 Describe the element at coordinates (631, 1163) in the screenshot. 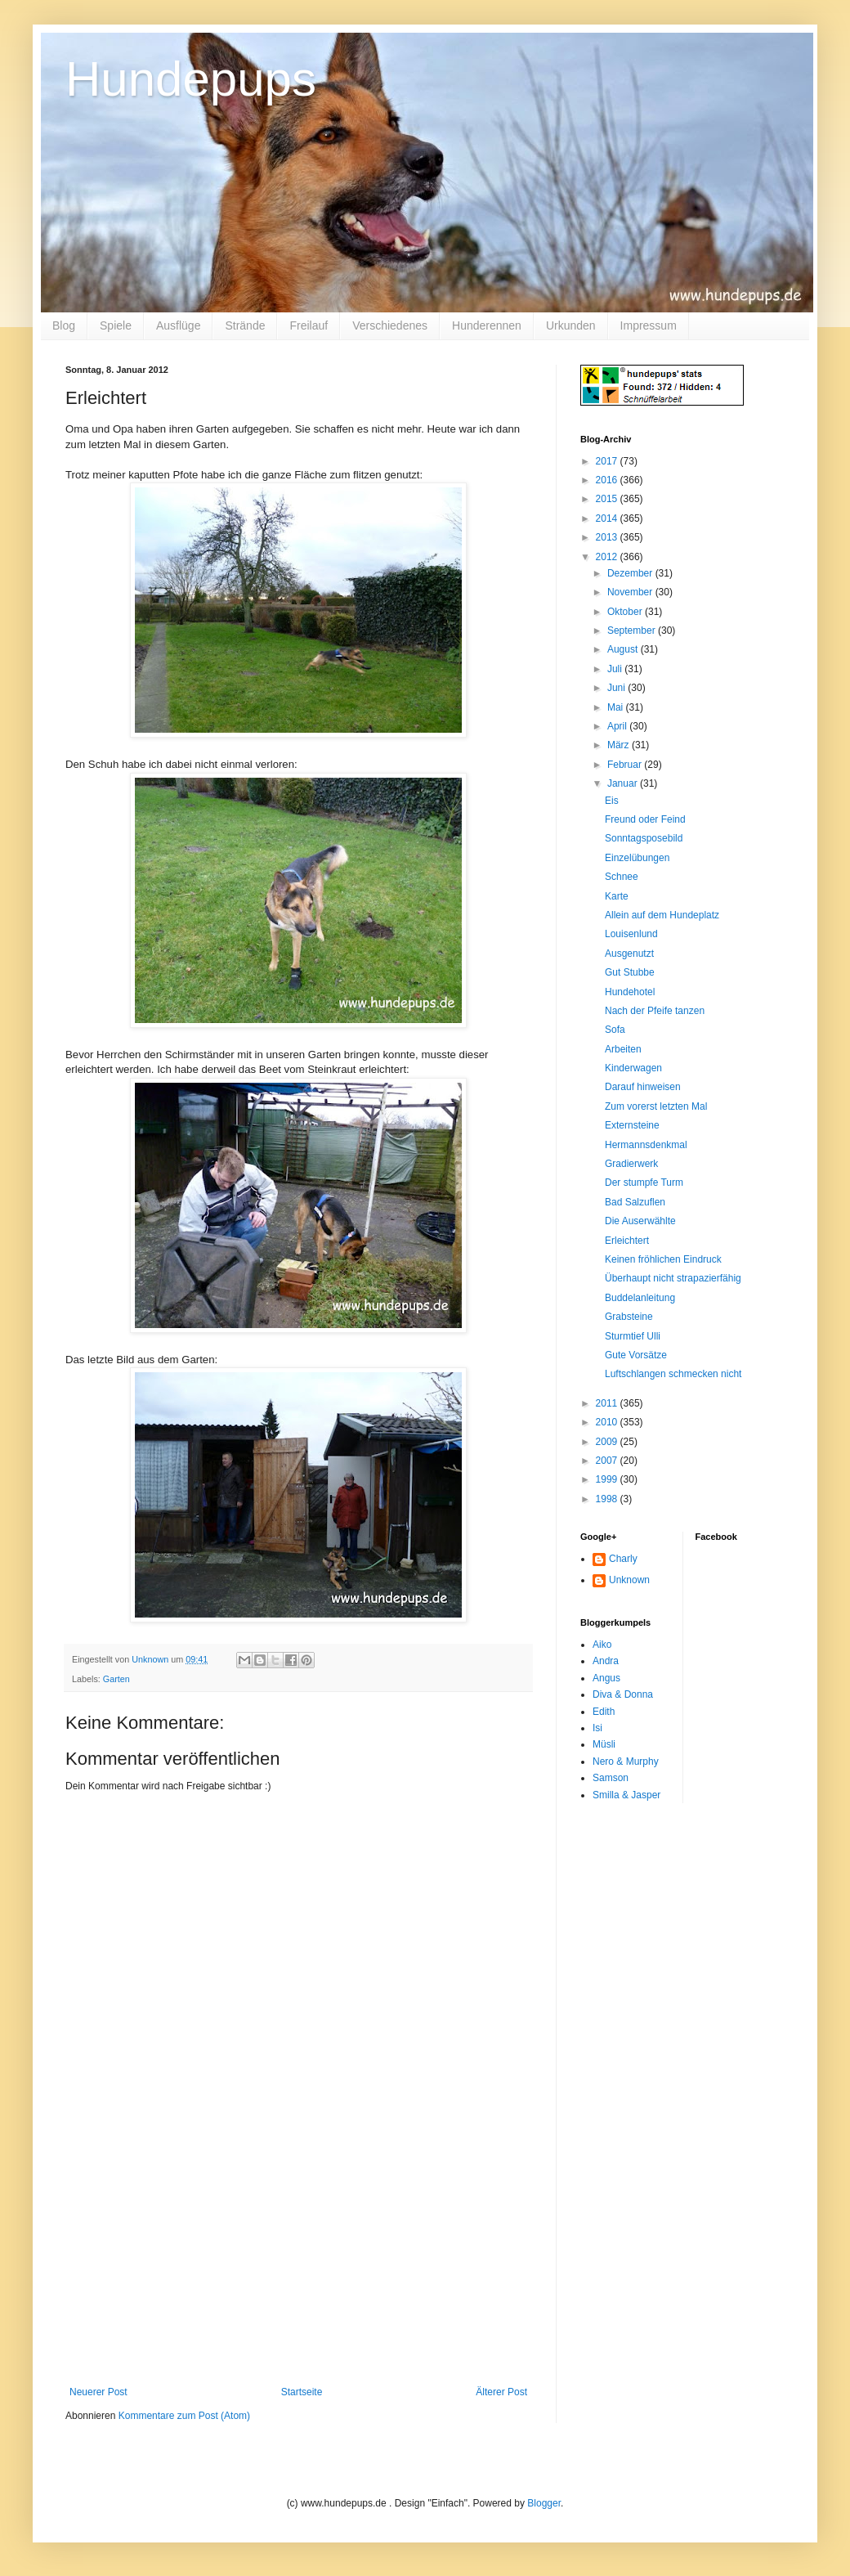

I see `Gradierwerk` at that location.